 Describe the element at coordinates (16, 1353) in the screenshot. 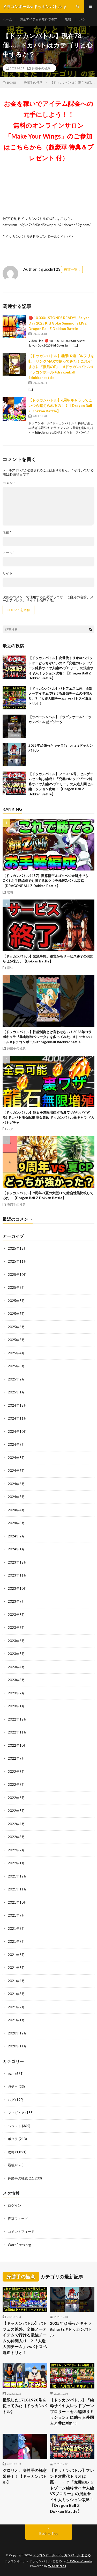

I see `2025年4月` at that location.